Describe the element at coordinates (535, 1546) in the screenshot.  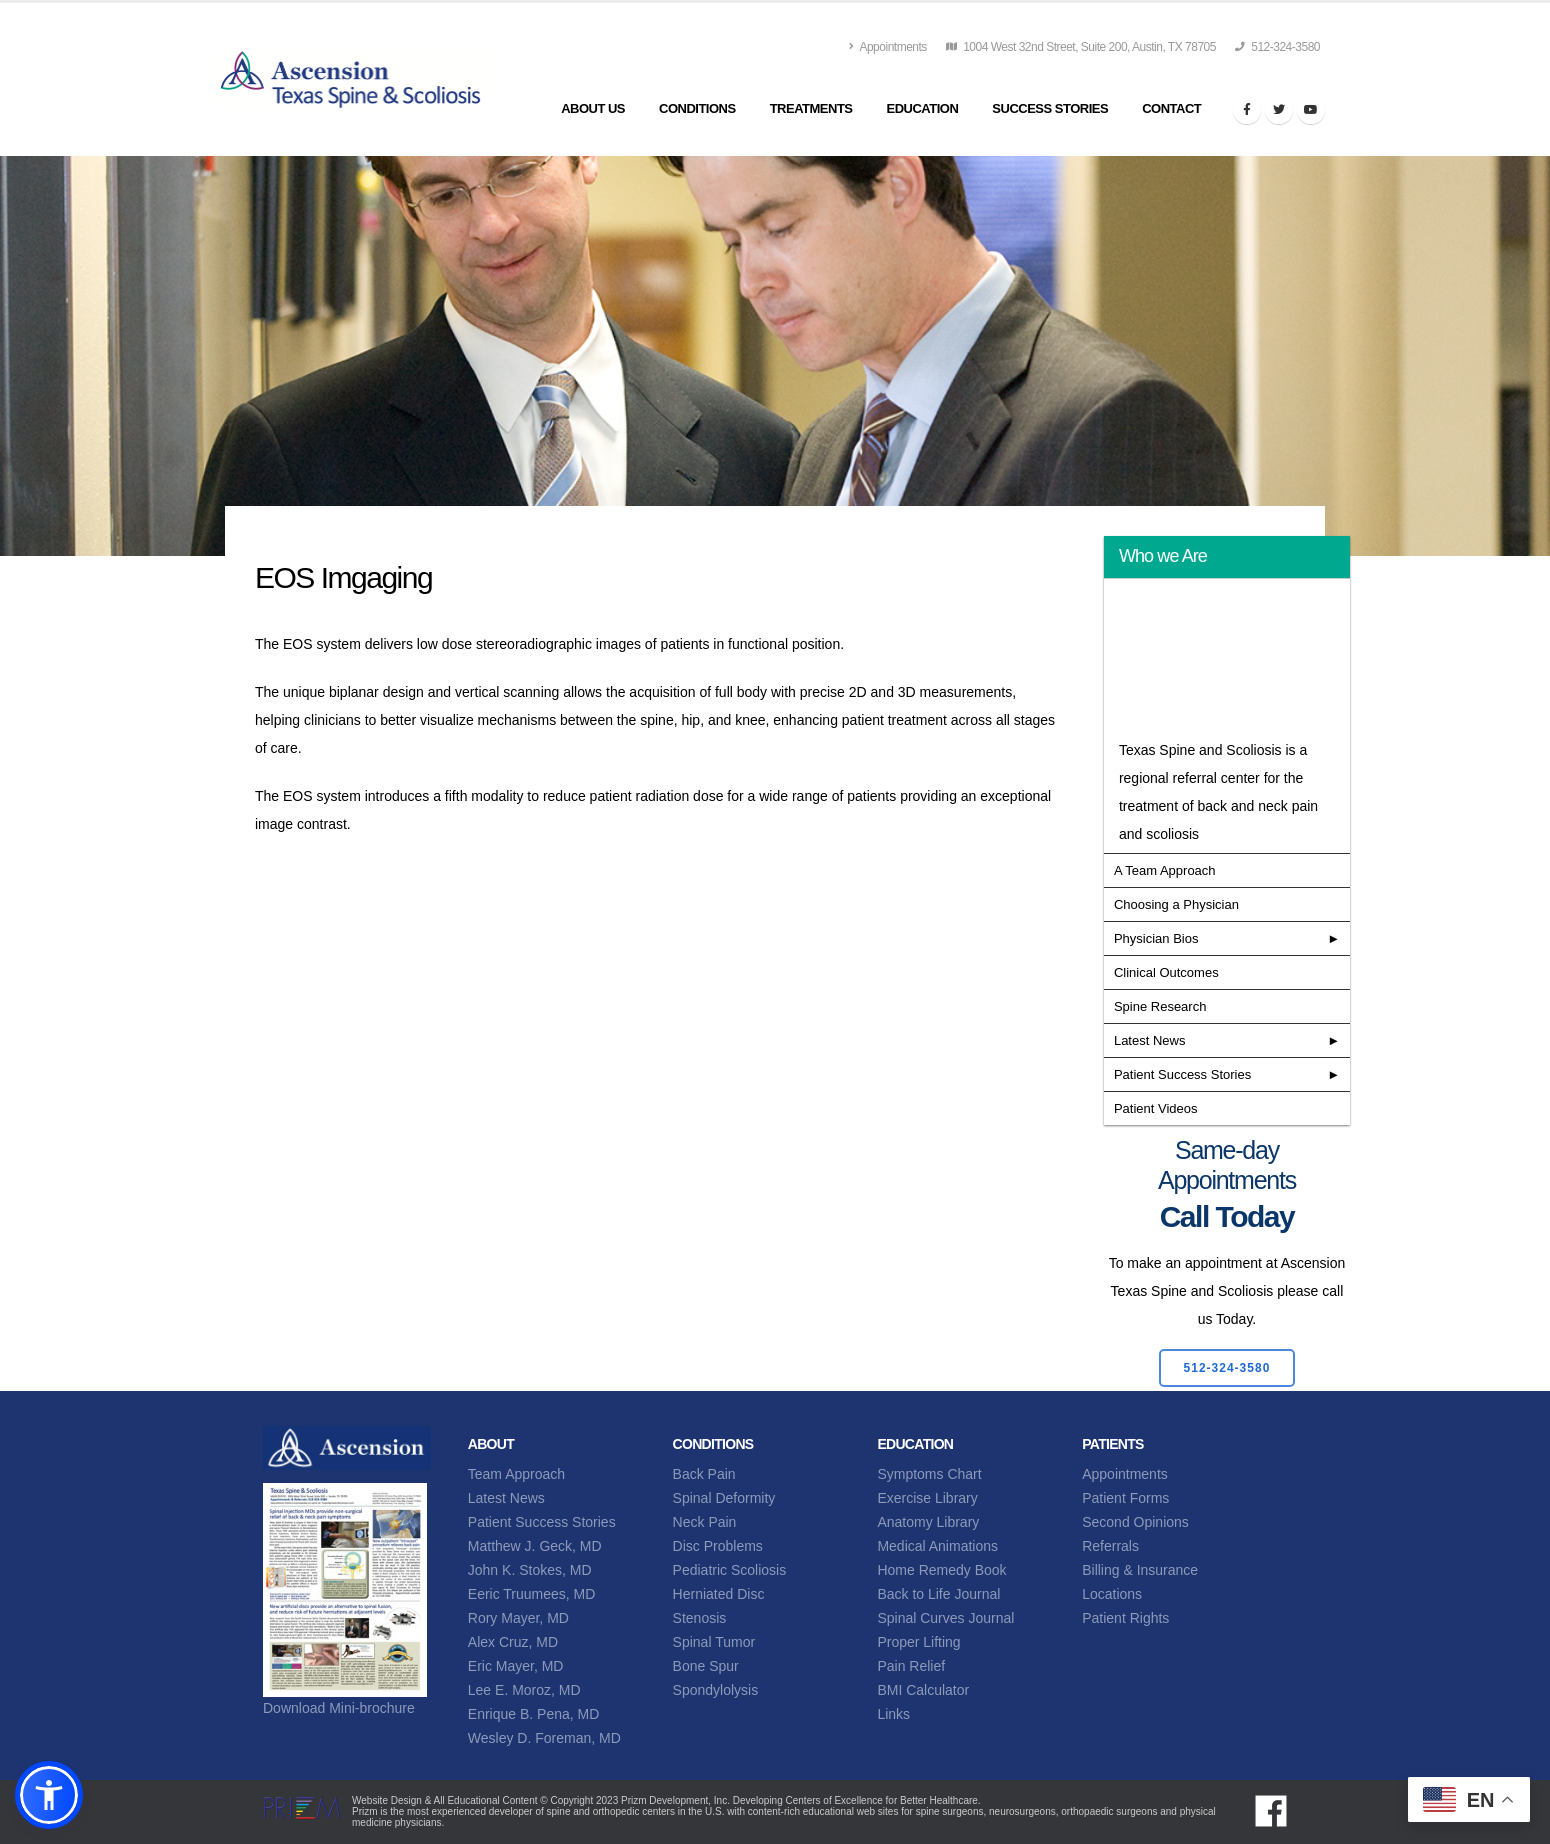
I see `Matthew J. Geck, MD` at that location.